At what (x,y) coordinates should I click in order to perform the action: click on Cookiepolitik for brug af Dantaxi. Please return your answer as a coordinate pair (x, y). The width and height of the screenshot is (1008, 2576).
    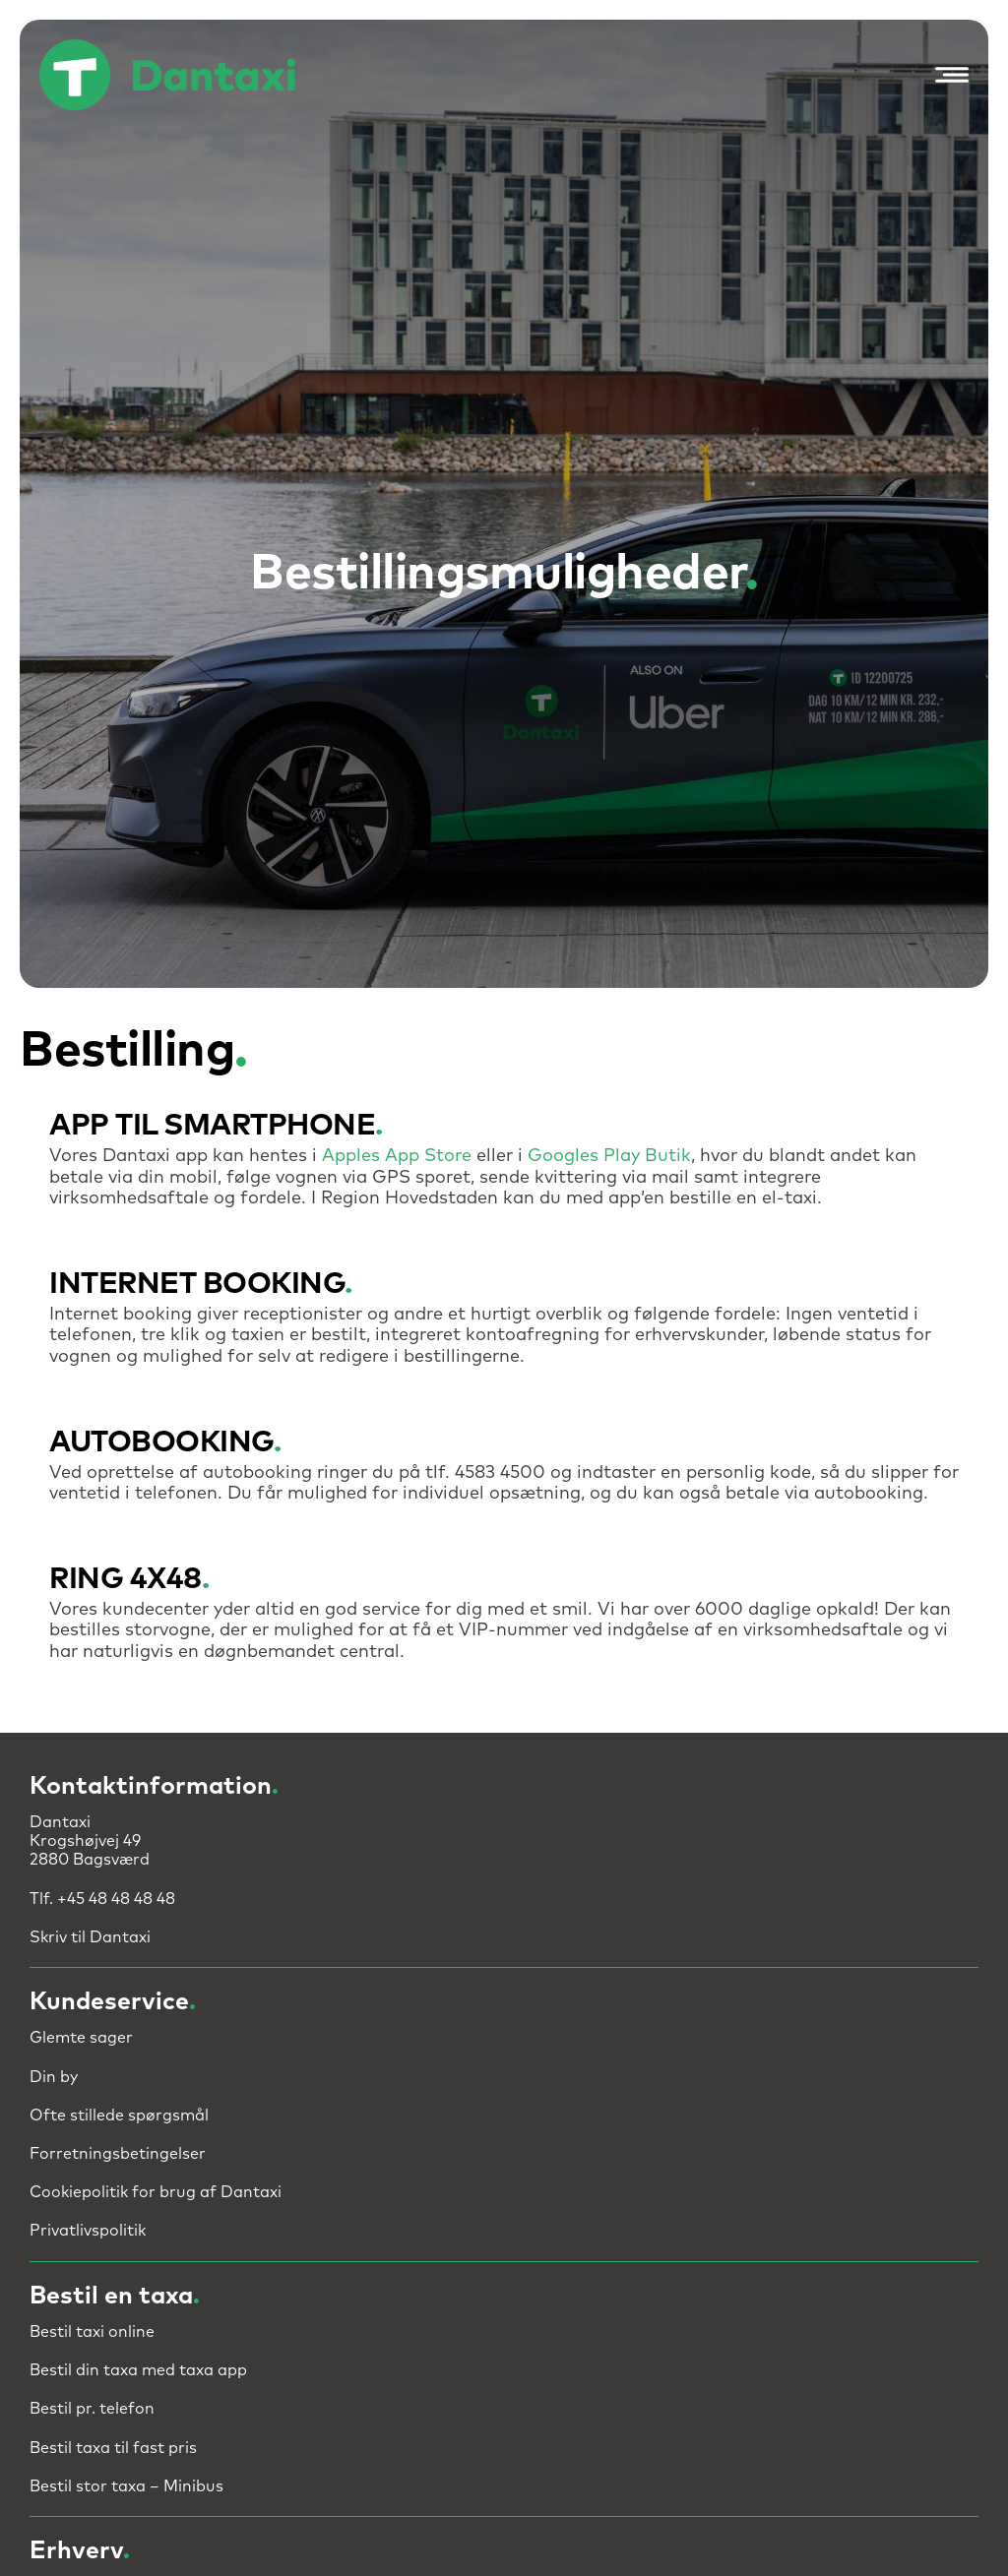
    Looking at the image, I should click on (156, 2192).